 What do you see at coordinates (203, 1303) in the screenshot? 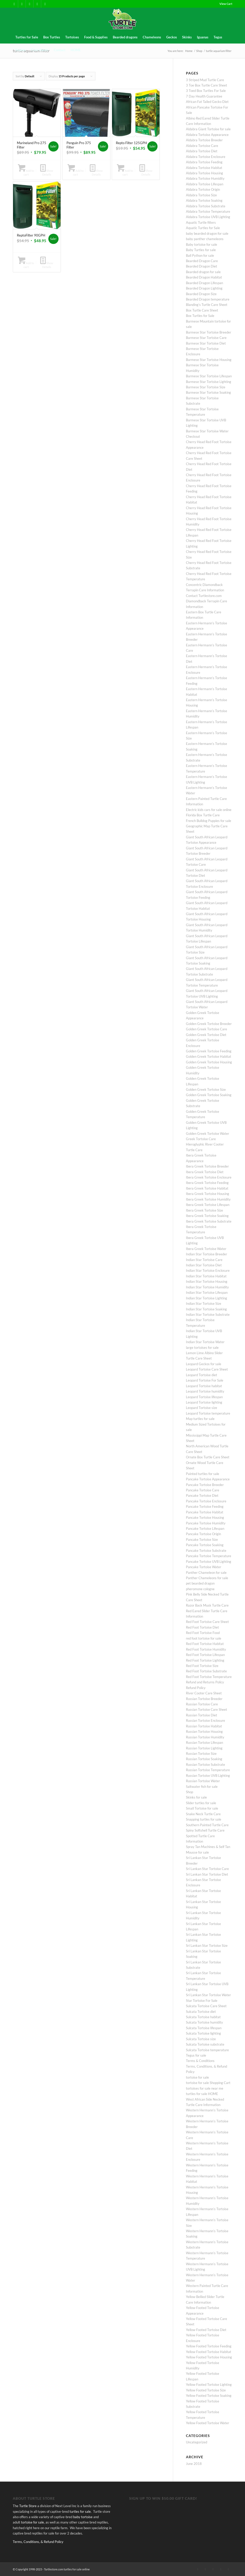
I see `Indian Star Tortoise Size` at bounding box center [203, 1303].